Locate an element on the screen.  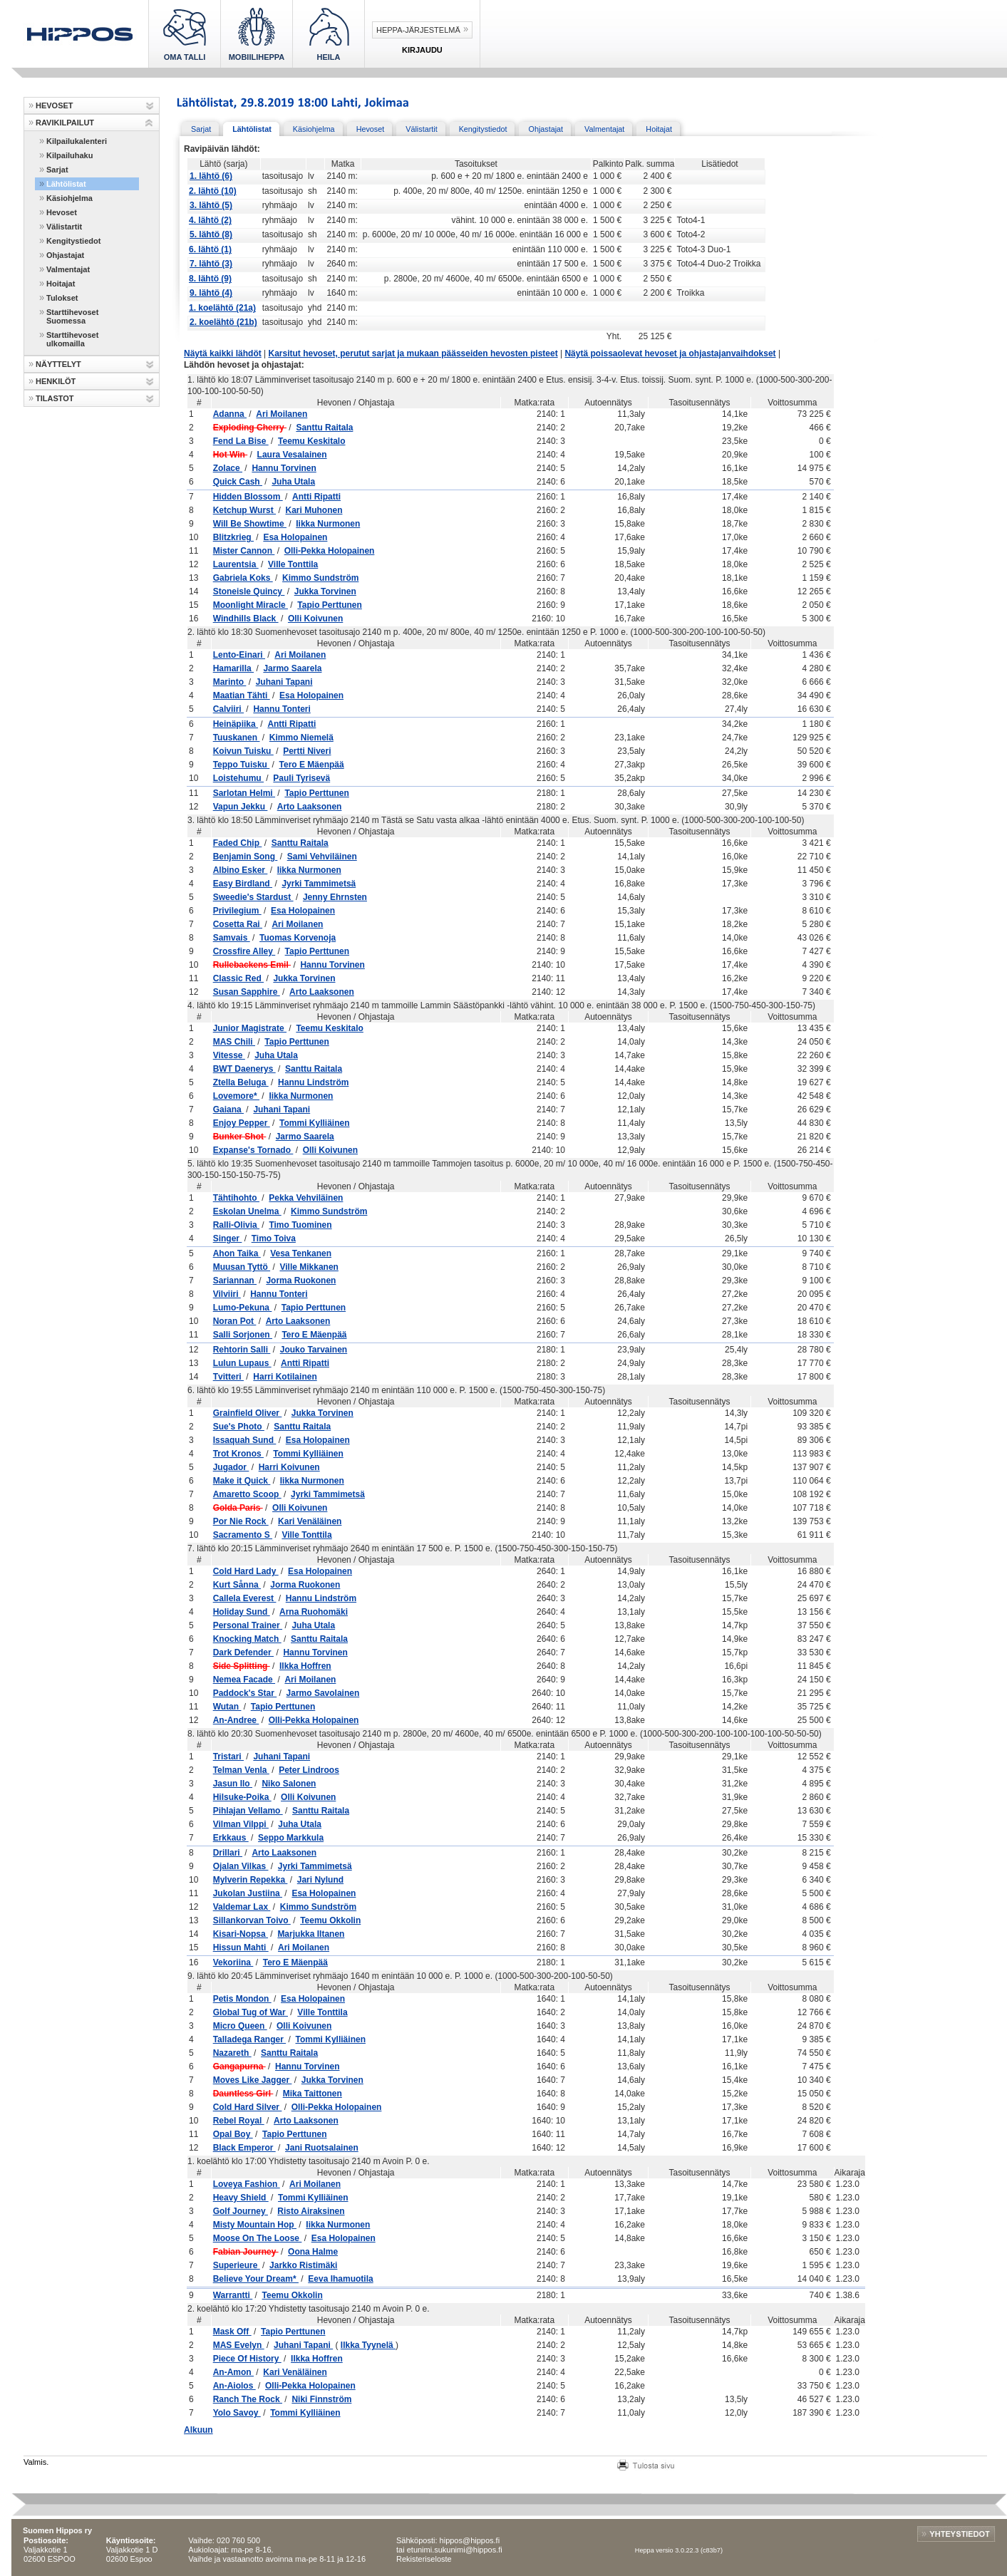
Timo Tuominen is located at coordinates (300, 1225).